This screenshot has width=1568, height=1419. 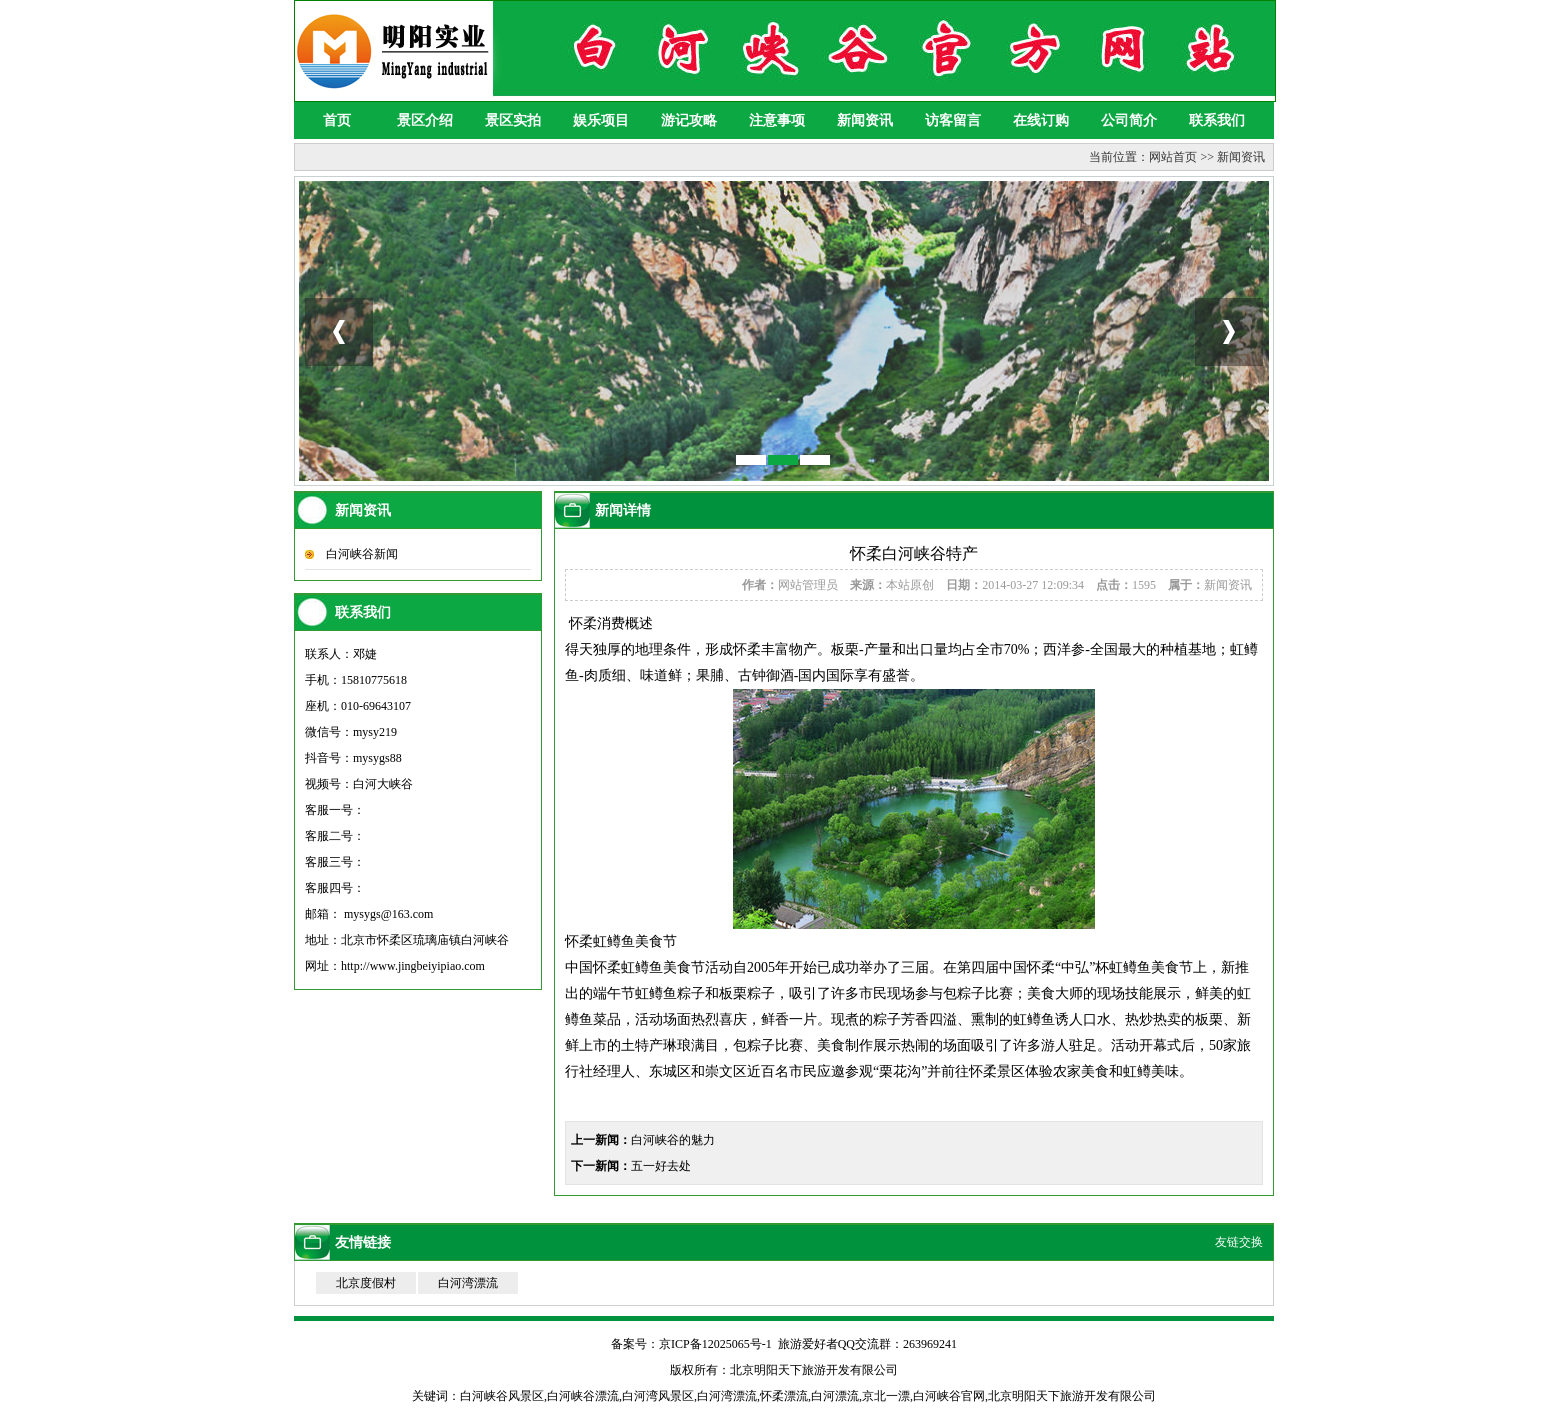 I want to click on 京ICP备12025065号-1, so click(x=715, y=1344).